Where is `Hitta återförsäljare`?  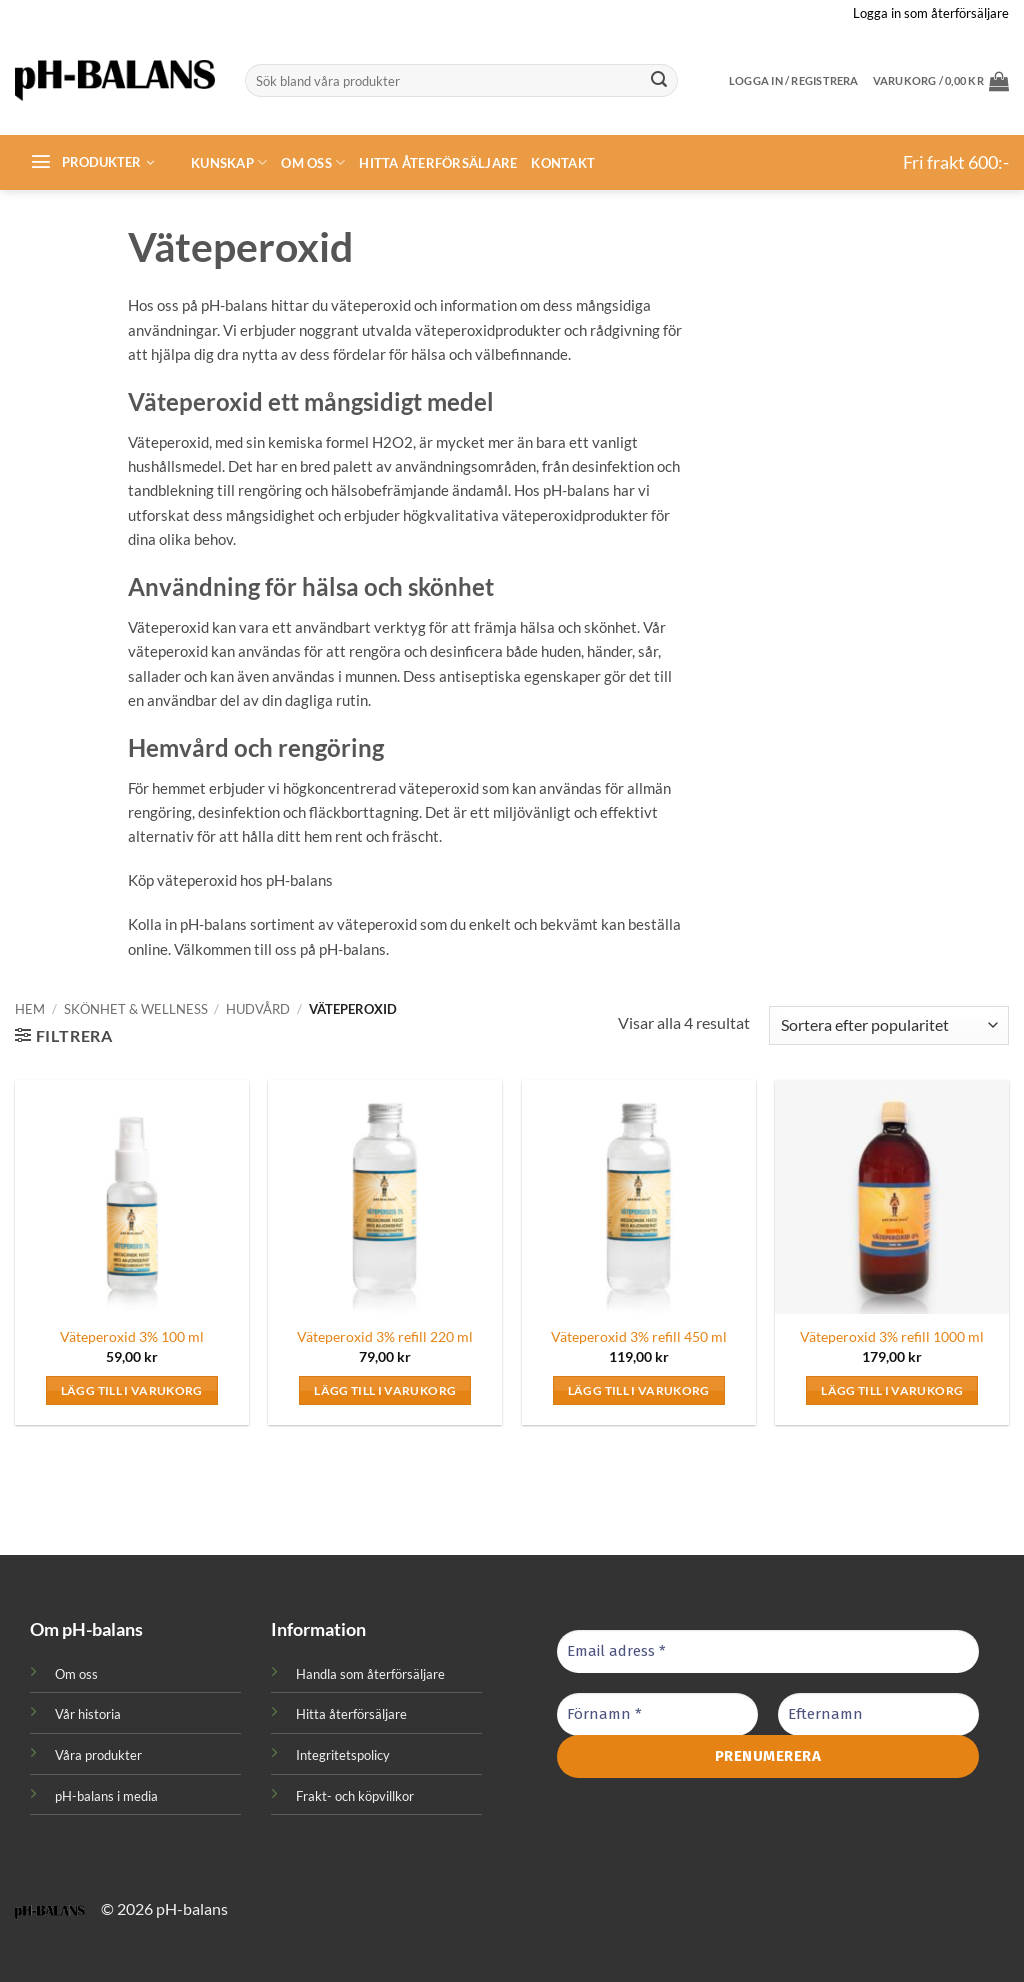
Hitta återförsäljare is located at coordinates (438, 163).